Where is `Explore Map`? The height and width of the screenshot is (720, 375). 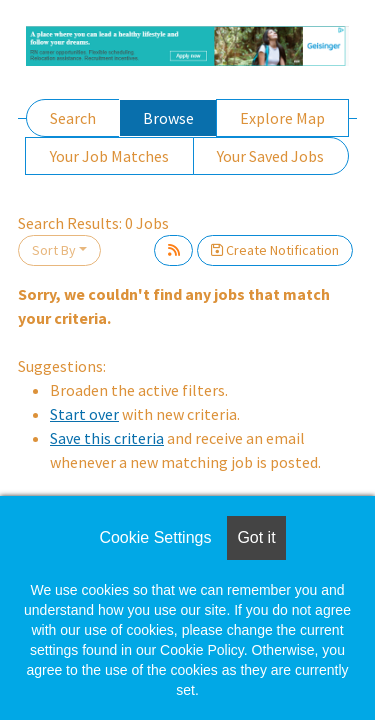
Explore Map is located at coordinates (282, 118).